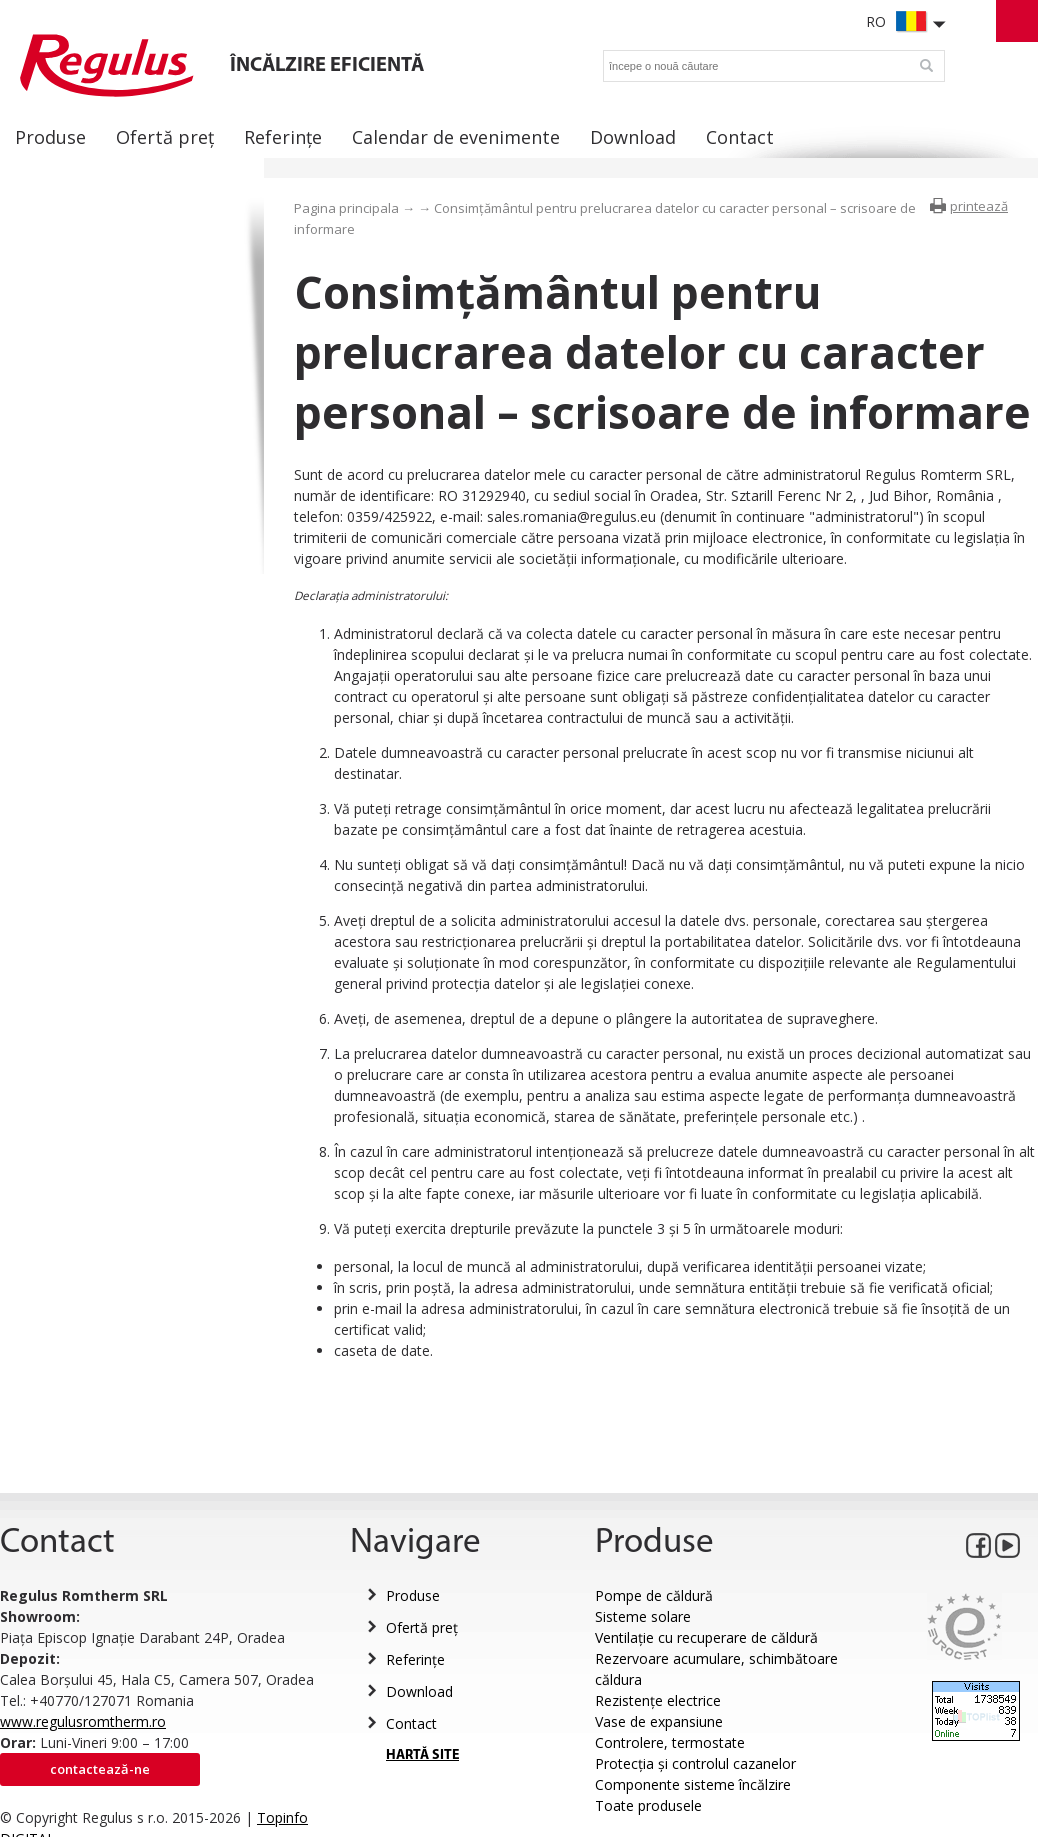 The width and height of the screenshot is (1038, 1837). What do you see at coordinates (100, 1769) in the screenshot?
I see `Contactează-ne` at bounding box center [100, 1769].